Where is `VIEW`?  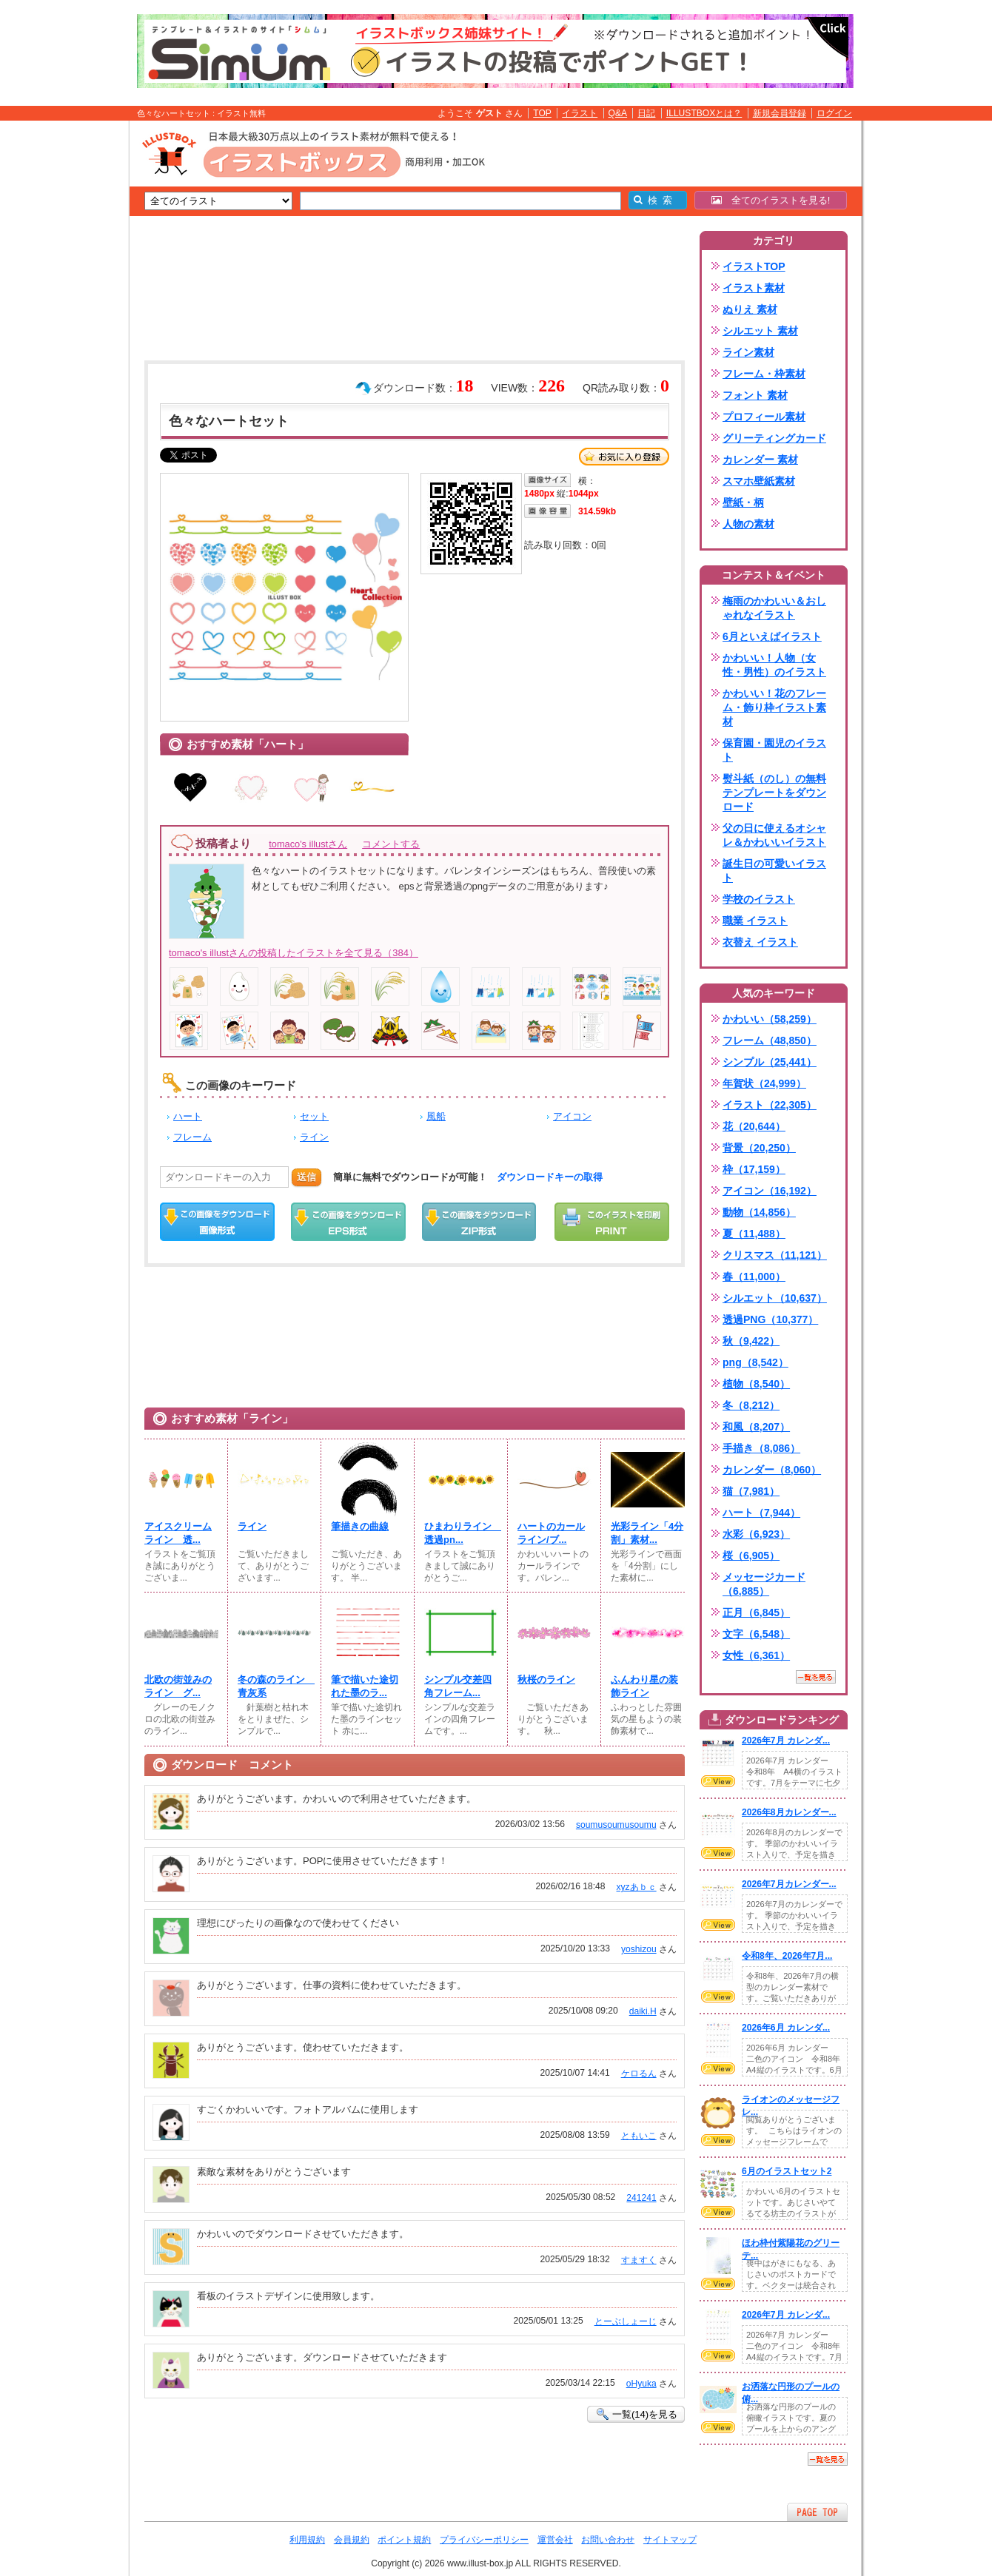 VIEW is located at coordinates (718, 1781).